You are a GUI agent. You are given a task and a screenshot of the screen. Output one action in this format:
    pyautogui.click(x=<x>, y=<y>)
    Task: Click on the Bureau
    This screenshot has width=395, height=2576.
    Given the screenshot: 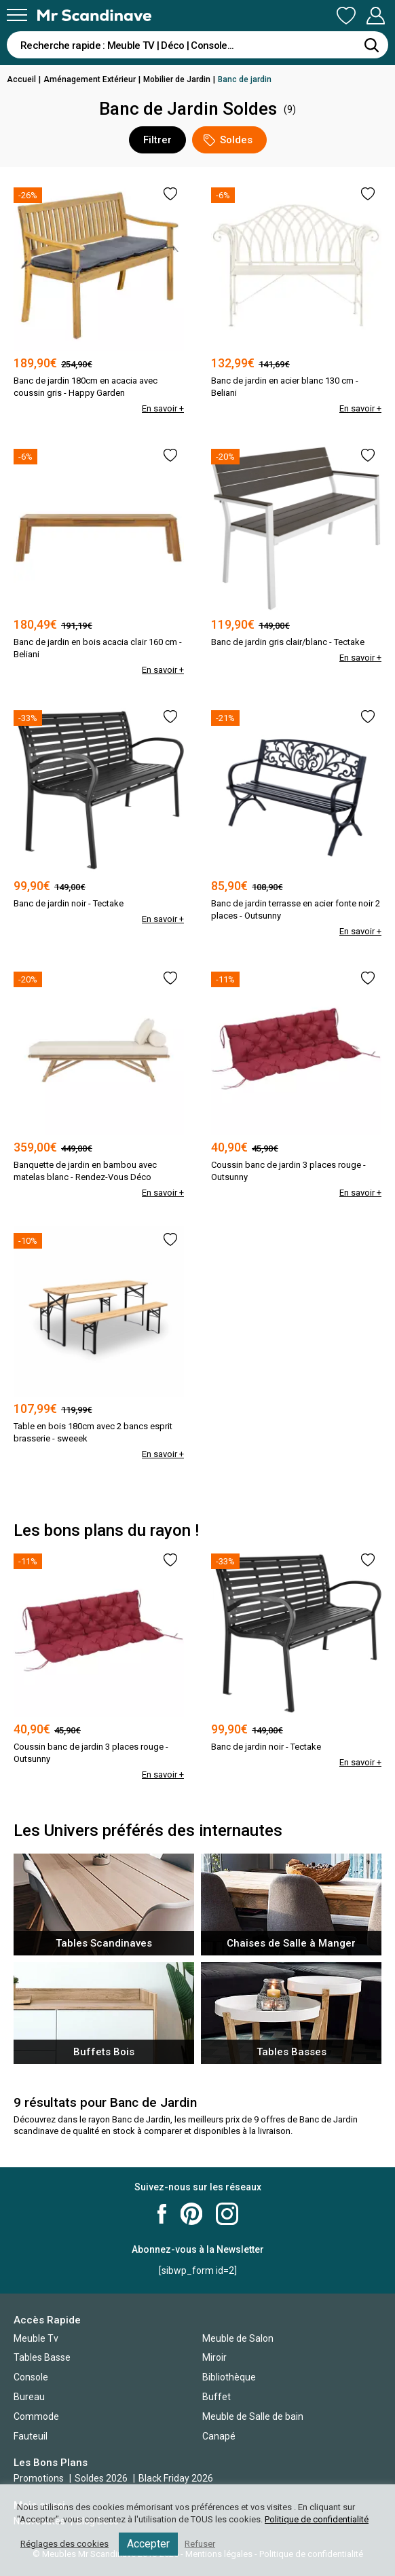 What is the action you would take?
    pyautogui.click(x=29, y=2396)
    